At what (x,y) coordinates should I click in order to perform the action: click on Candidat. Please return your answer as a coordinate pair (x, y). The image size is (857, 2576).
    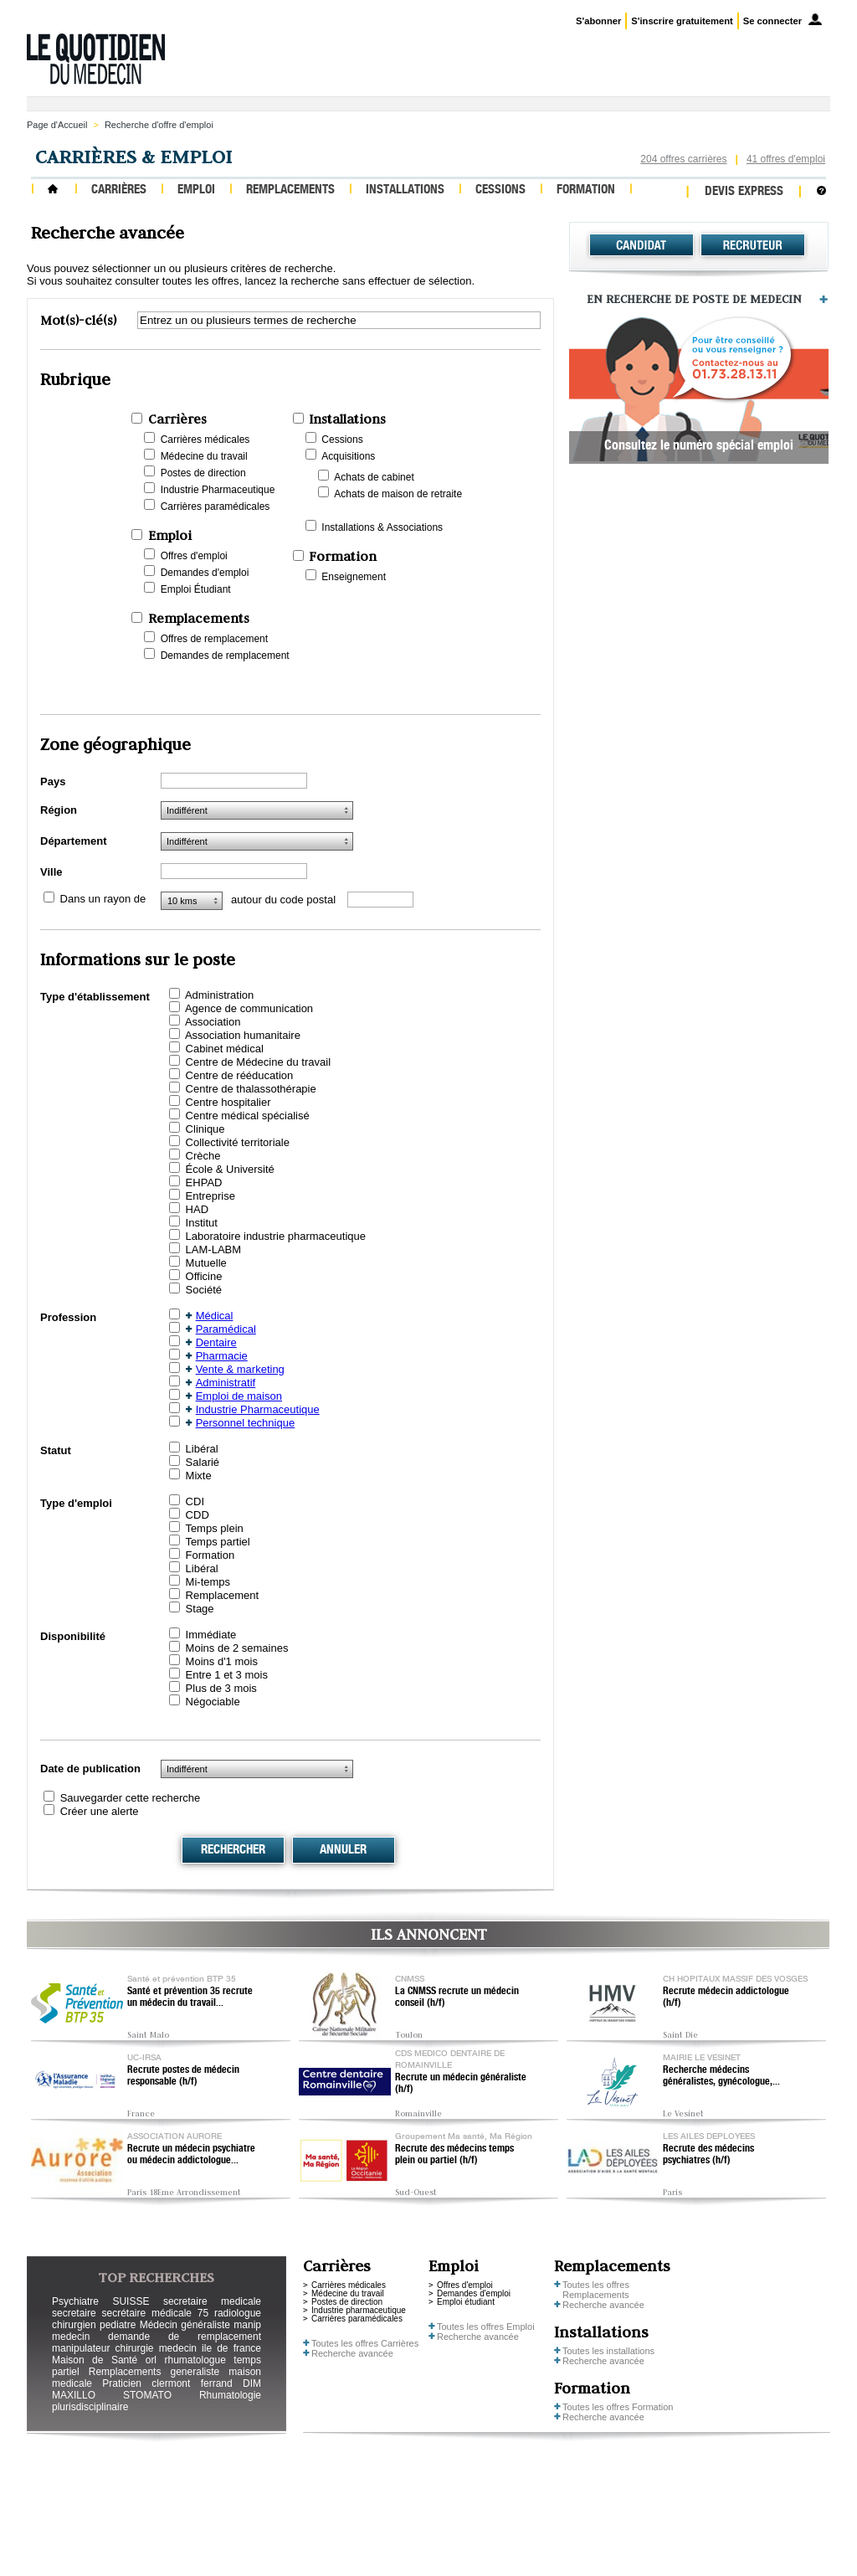
    Looking at the image, I should click on (641, 245).